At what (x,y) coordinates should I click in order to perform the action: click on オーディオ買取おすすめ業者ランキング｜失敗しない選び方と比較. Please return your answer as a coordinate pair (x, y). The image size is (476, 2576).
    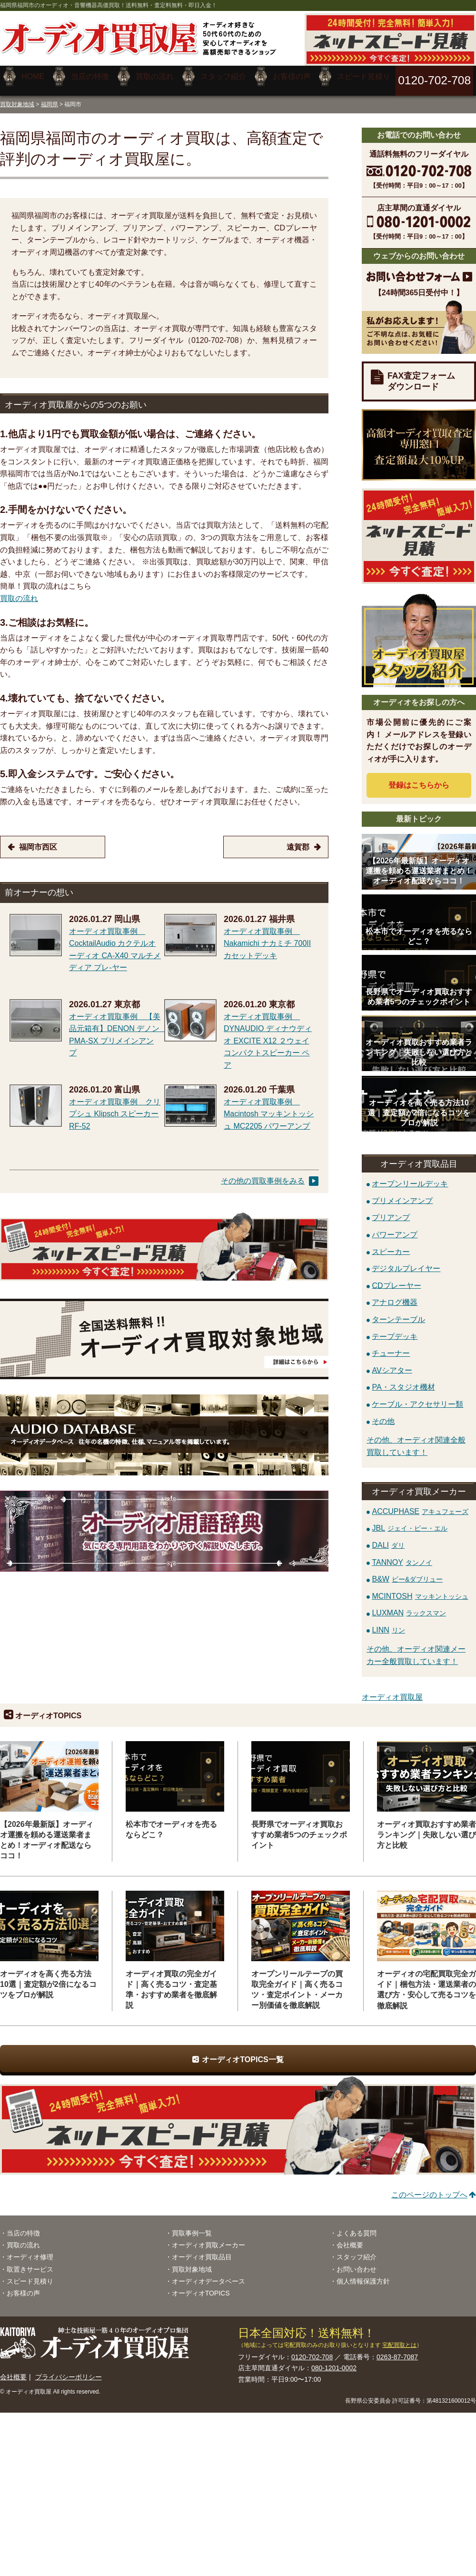
    Looking at the image, I should click on (426, 1828).